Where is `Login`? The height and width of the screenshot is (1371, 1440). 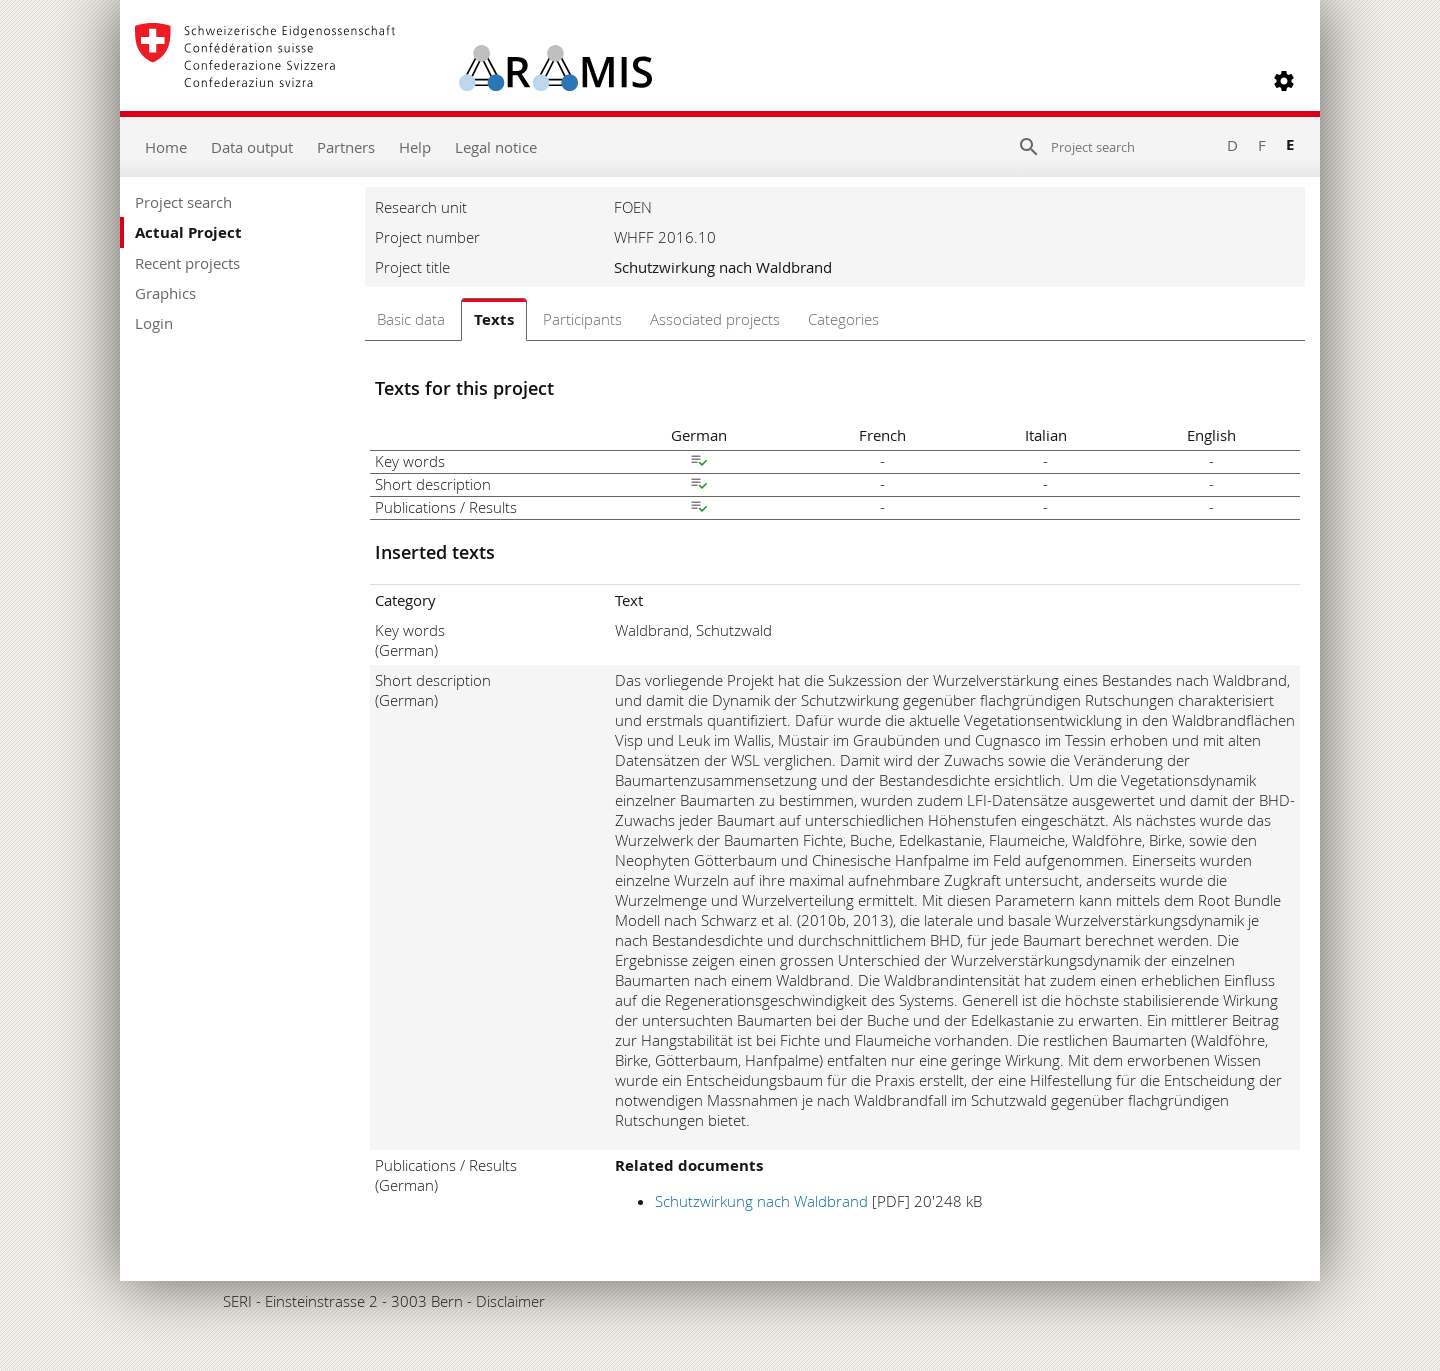 Login is located at coordinates (154, 323).